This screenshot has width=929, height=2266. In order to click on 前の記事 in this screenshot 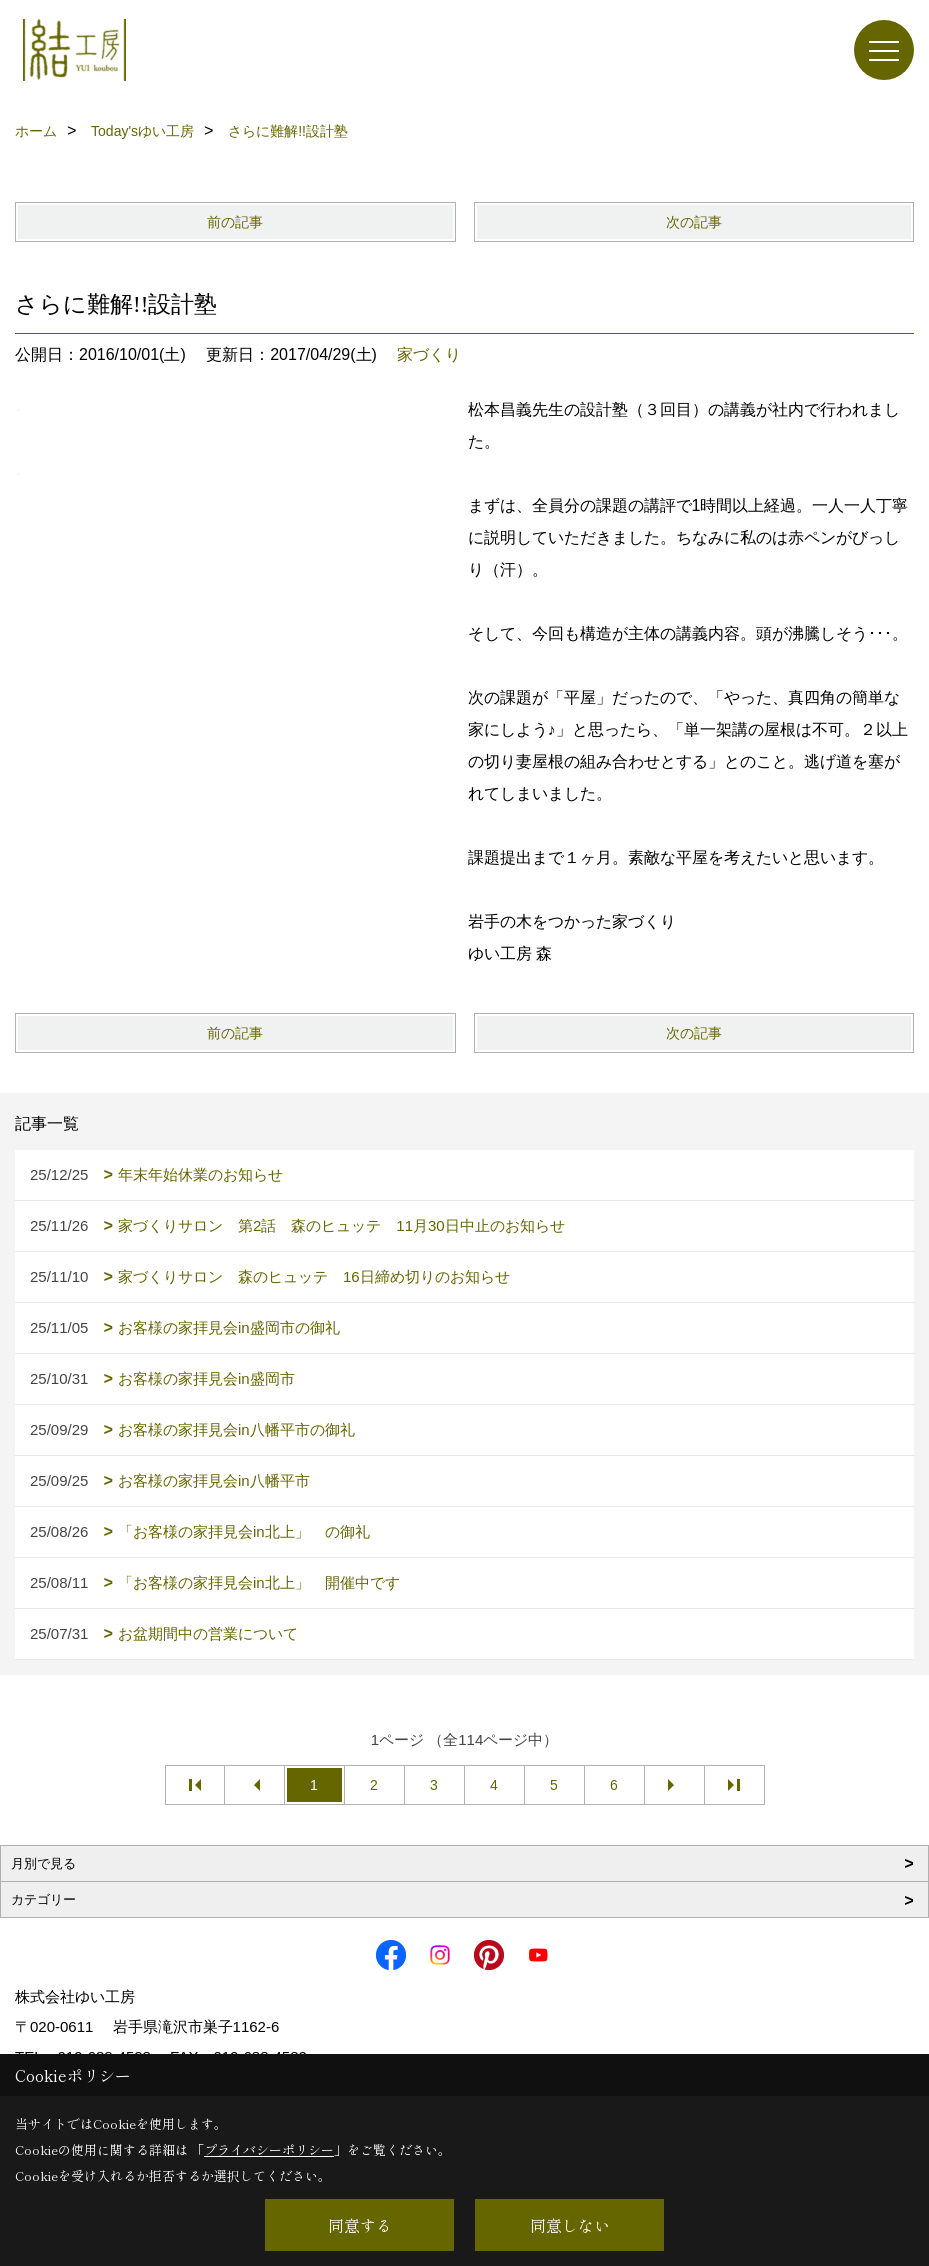, I will do `click(235, 222)`.